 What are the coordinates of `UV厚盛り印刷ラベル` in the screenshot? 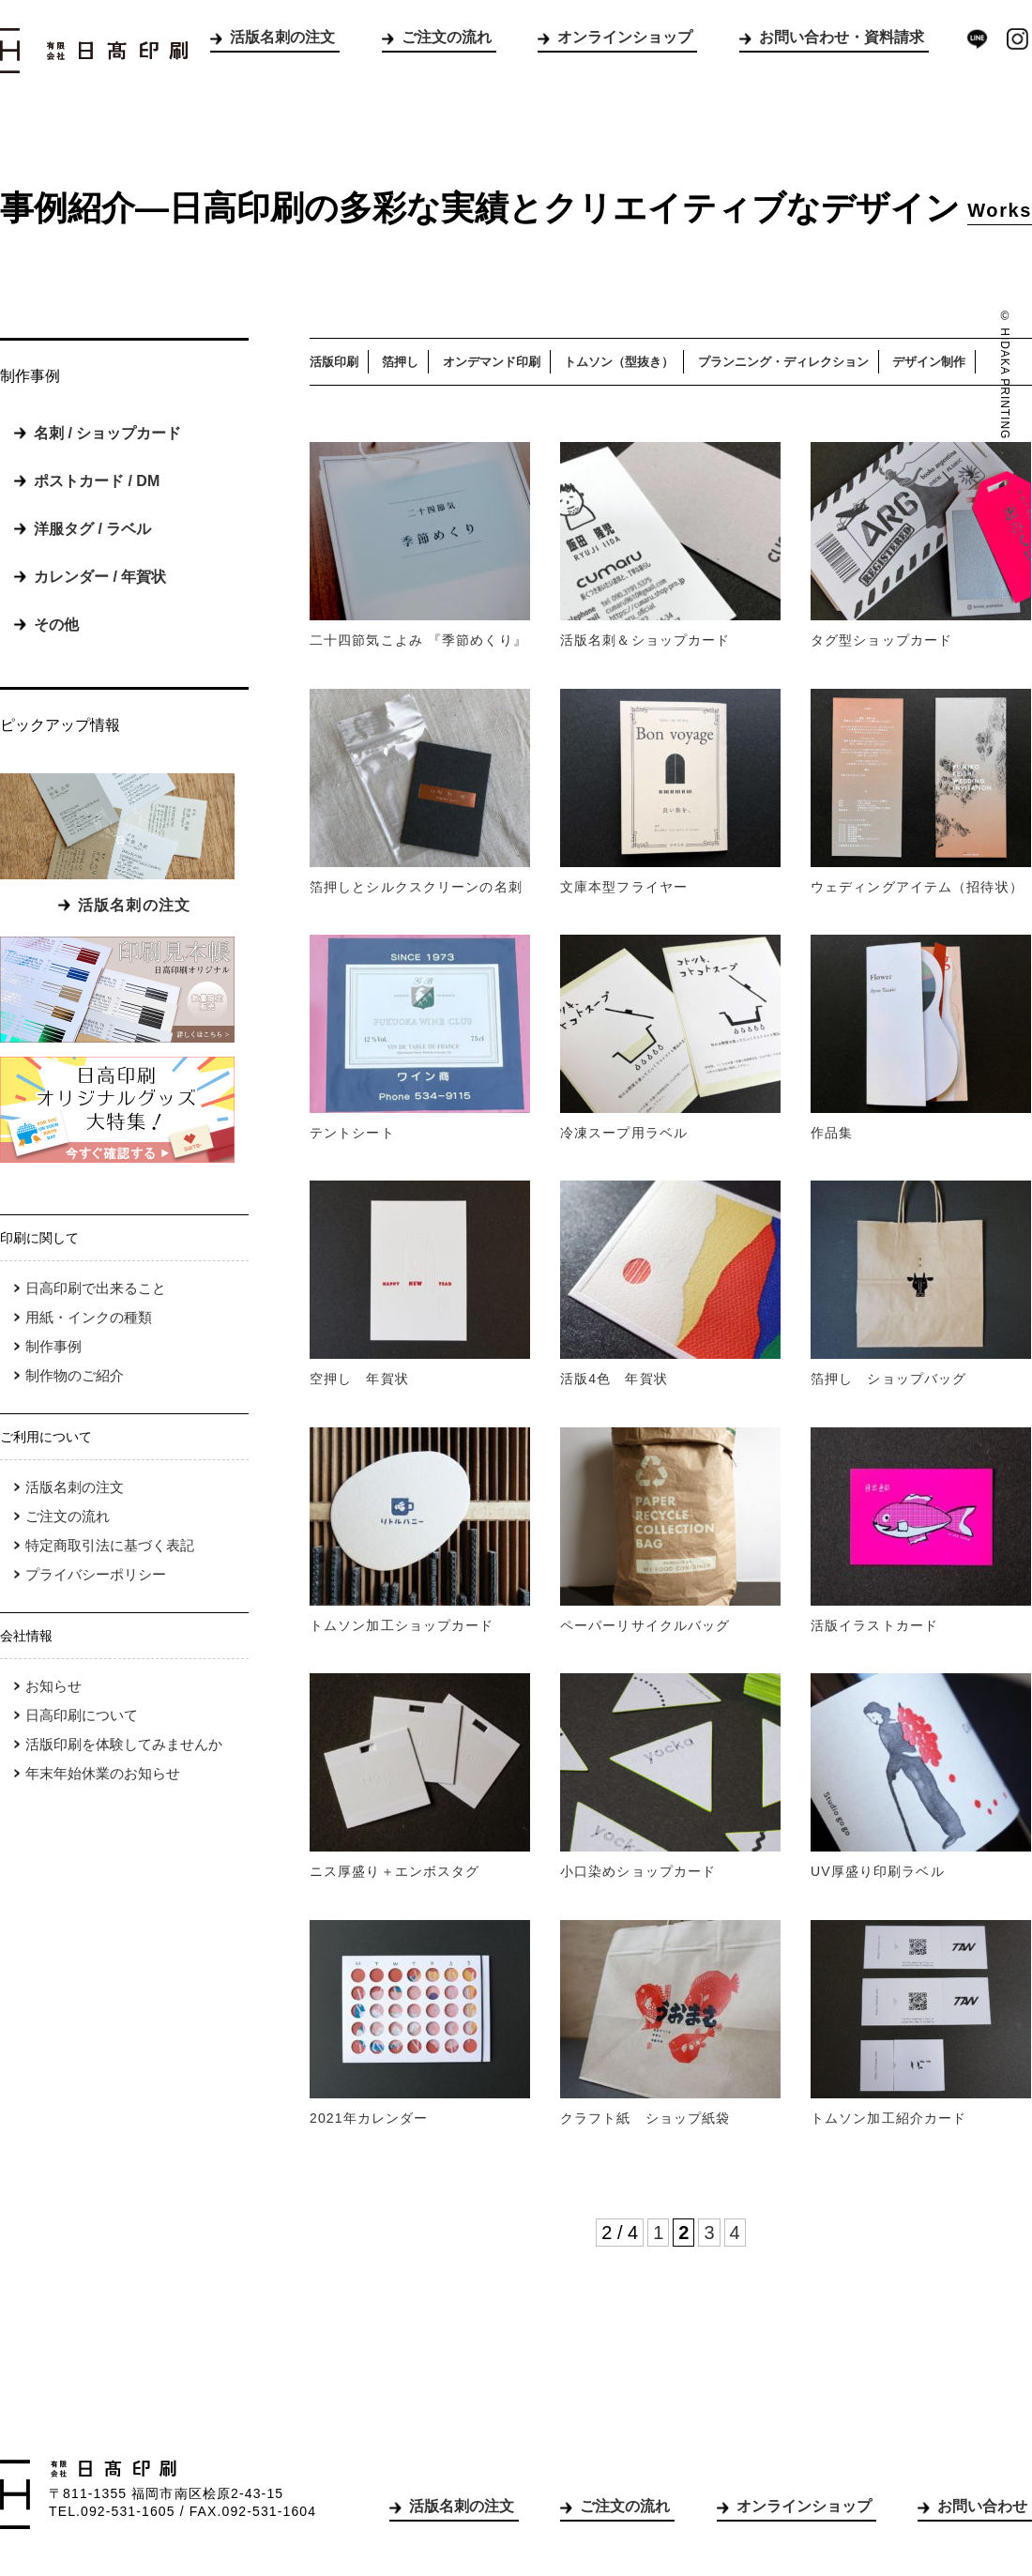 It's located at (878, 1871).